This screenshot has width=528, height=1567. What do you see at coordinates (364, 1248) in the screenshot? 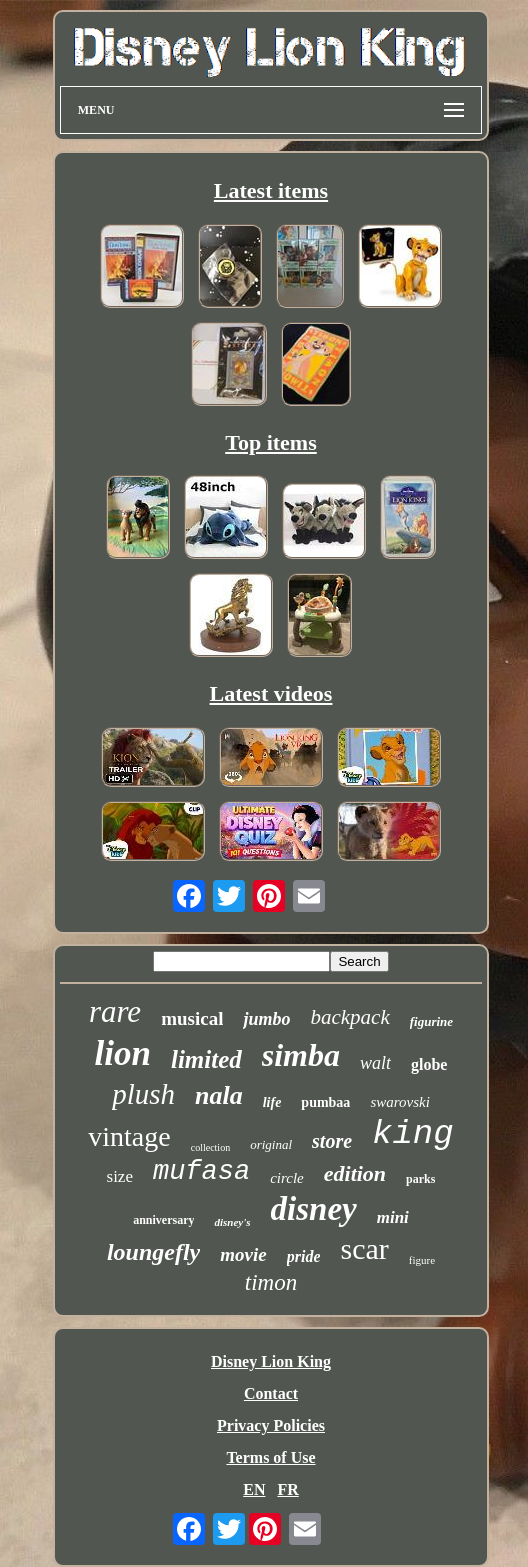
I see `scar` at bounding box center [364, 1248].